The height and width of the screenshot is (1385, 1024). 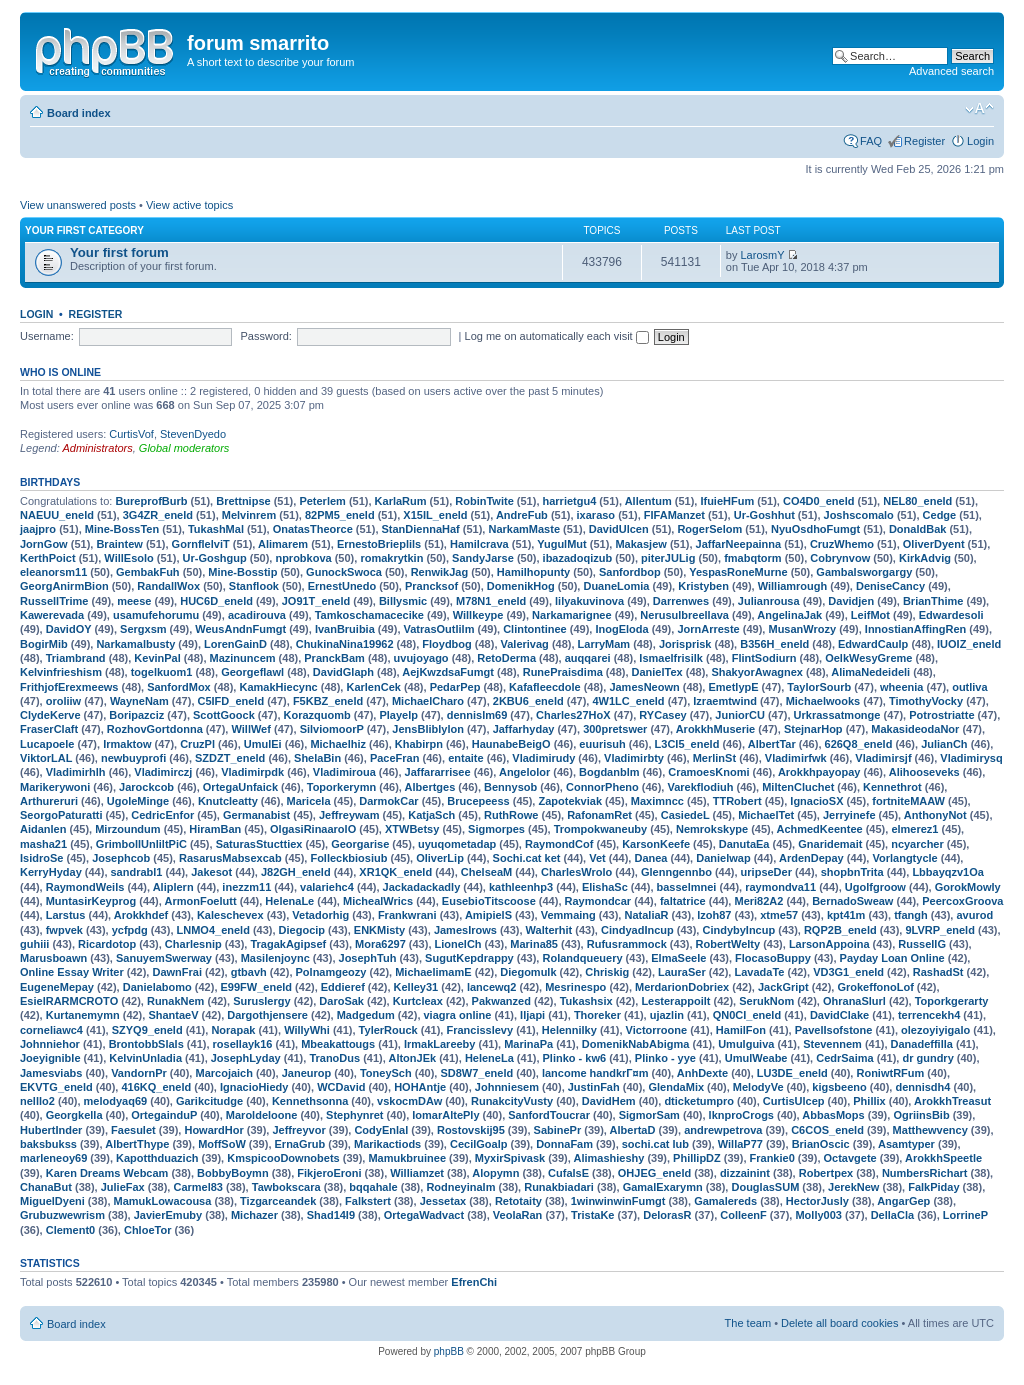 I want to click on Asamtyper, so click(x=906, y=1144).